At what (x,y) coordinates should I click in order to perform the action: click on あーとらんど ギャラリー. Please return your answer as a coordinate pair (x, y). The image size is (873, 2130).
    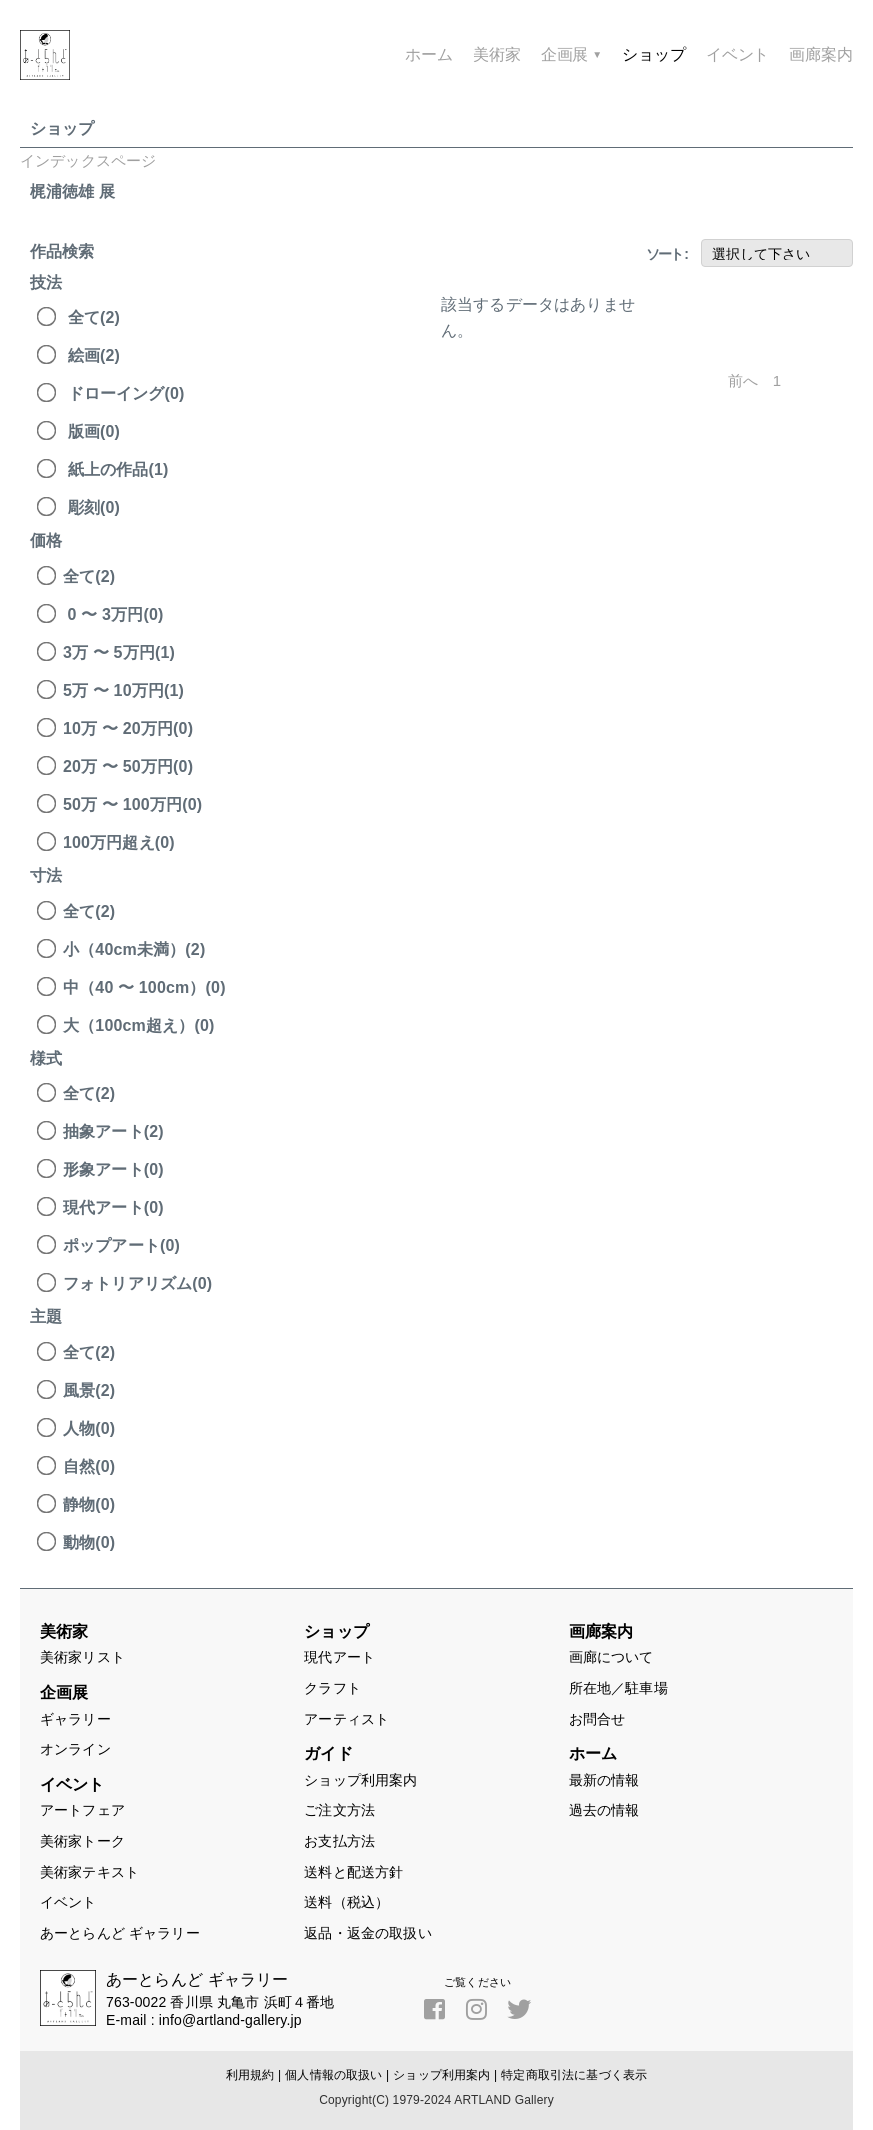
    Looking at the image, I should click on (120, 1933).